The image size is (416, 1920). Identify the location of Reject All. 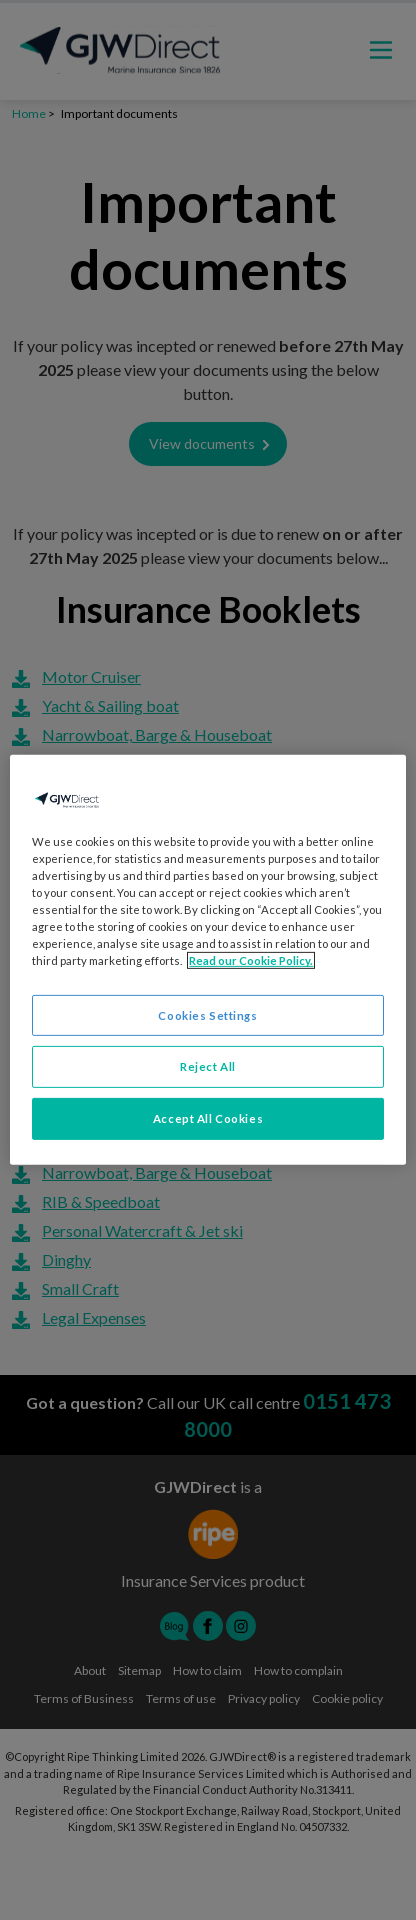
(208, 1066).